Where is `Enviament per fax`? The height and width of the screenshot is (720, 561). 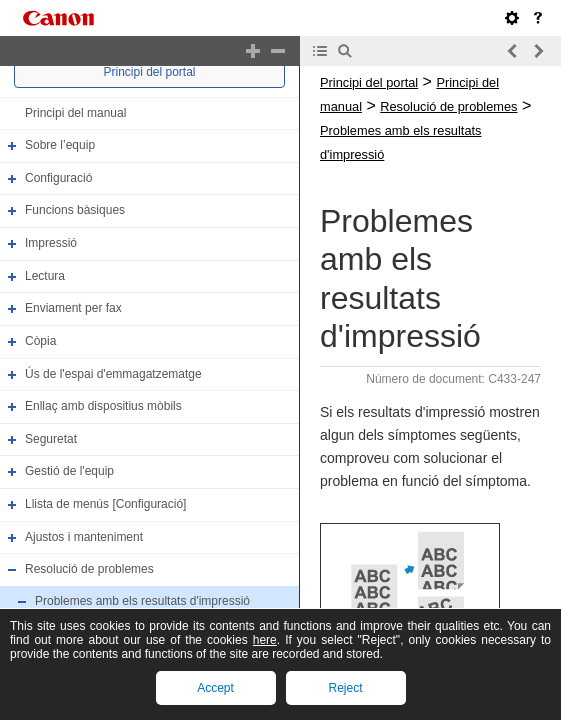
Enviament per fax is located at coordinates (73, 308).